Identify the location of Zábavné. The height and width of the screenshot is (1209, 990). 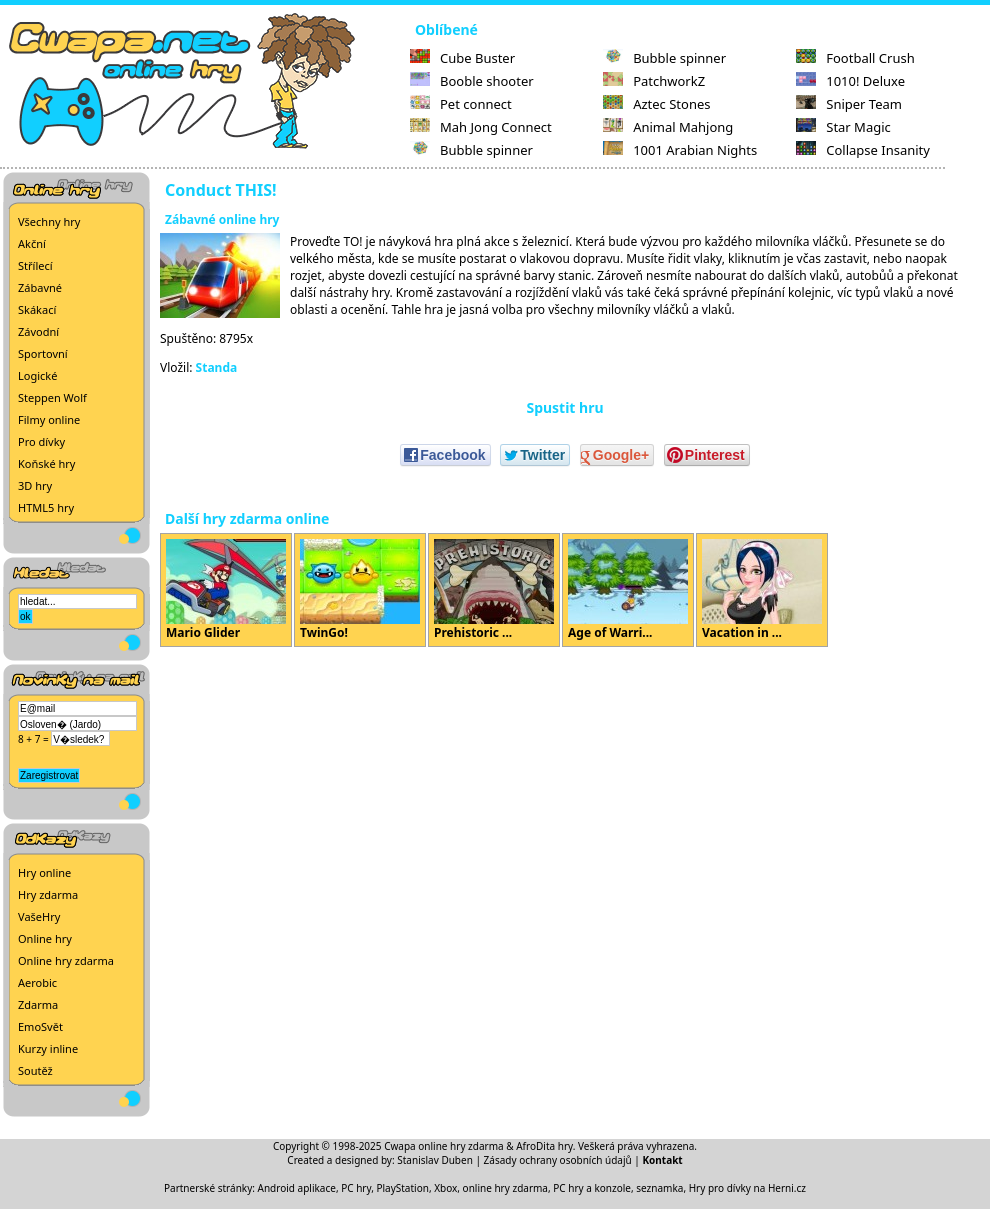
(40, 287).